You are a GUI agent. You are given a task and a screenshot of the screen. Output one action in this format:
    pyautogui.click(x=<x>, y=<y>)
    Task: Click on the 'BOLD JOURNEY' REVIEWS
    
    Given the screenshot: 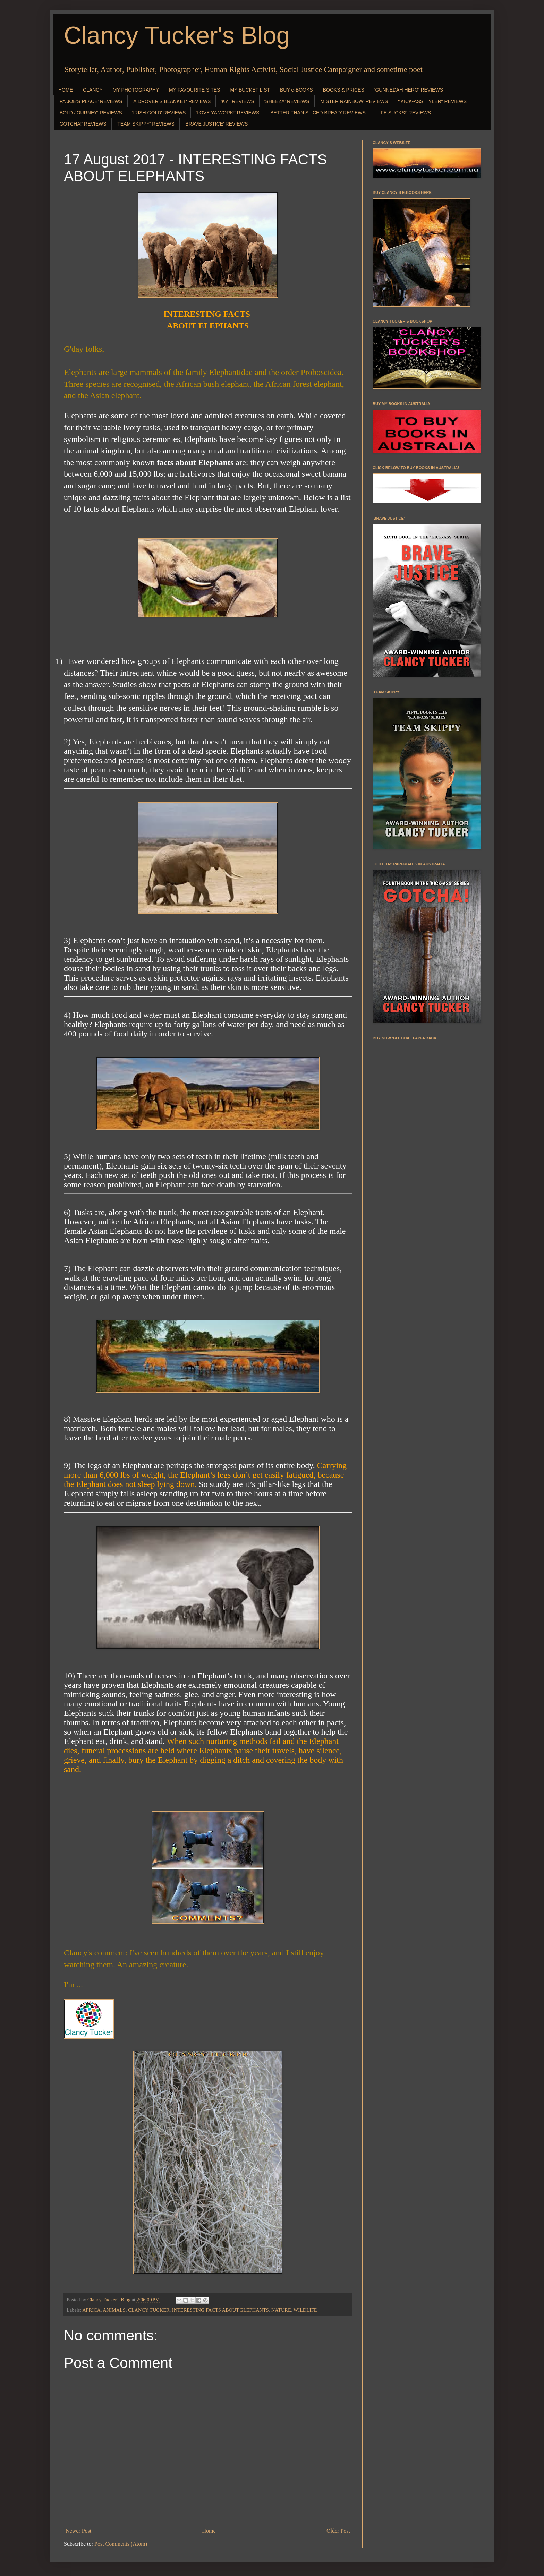 What is the action you would take?
    pyautogui.click(x=90, y=112)
    